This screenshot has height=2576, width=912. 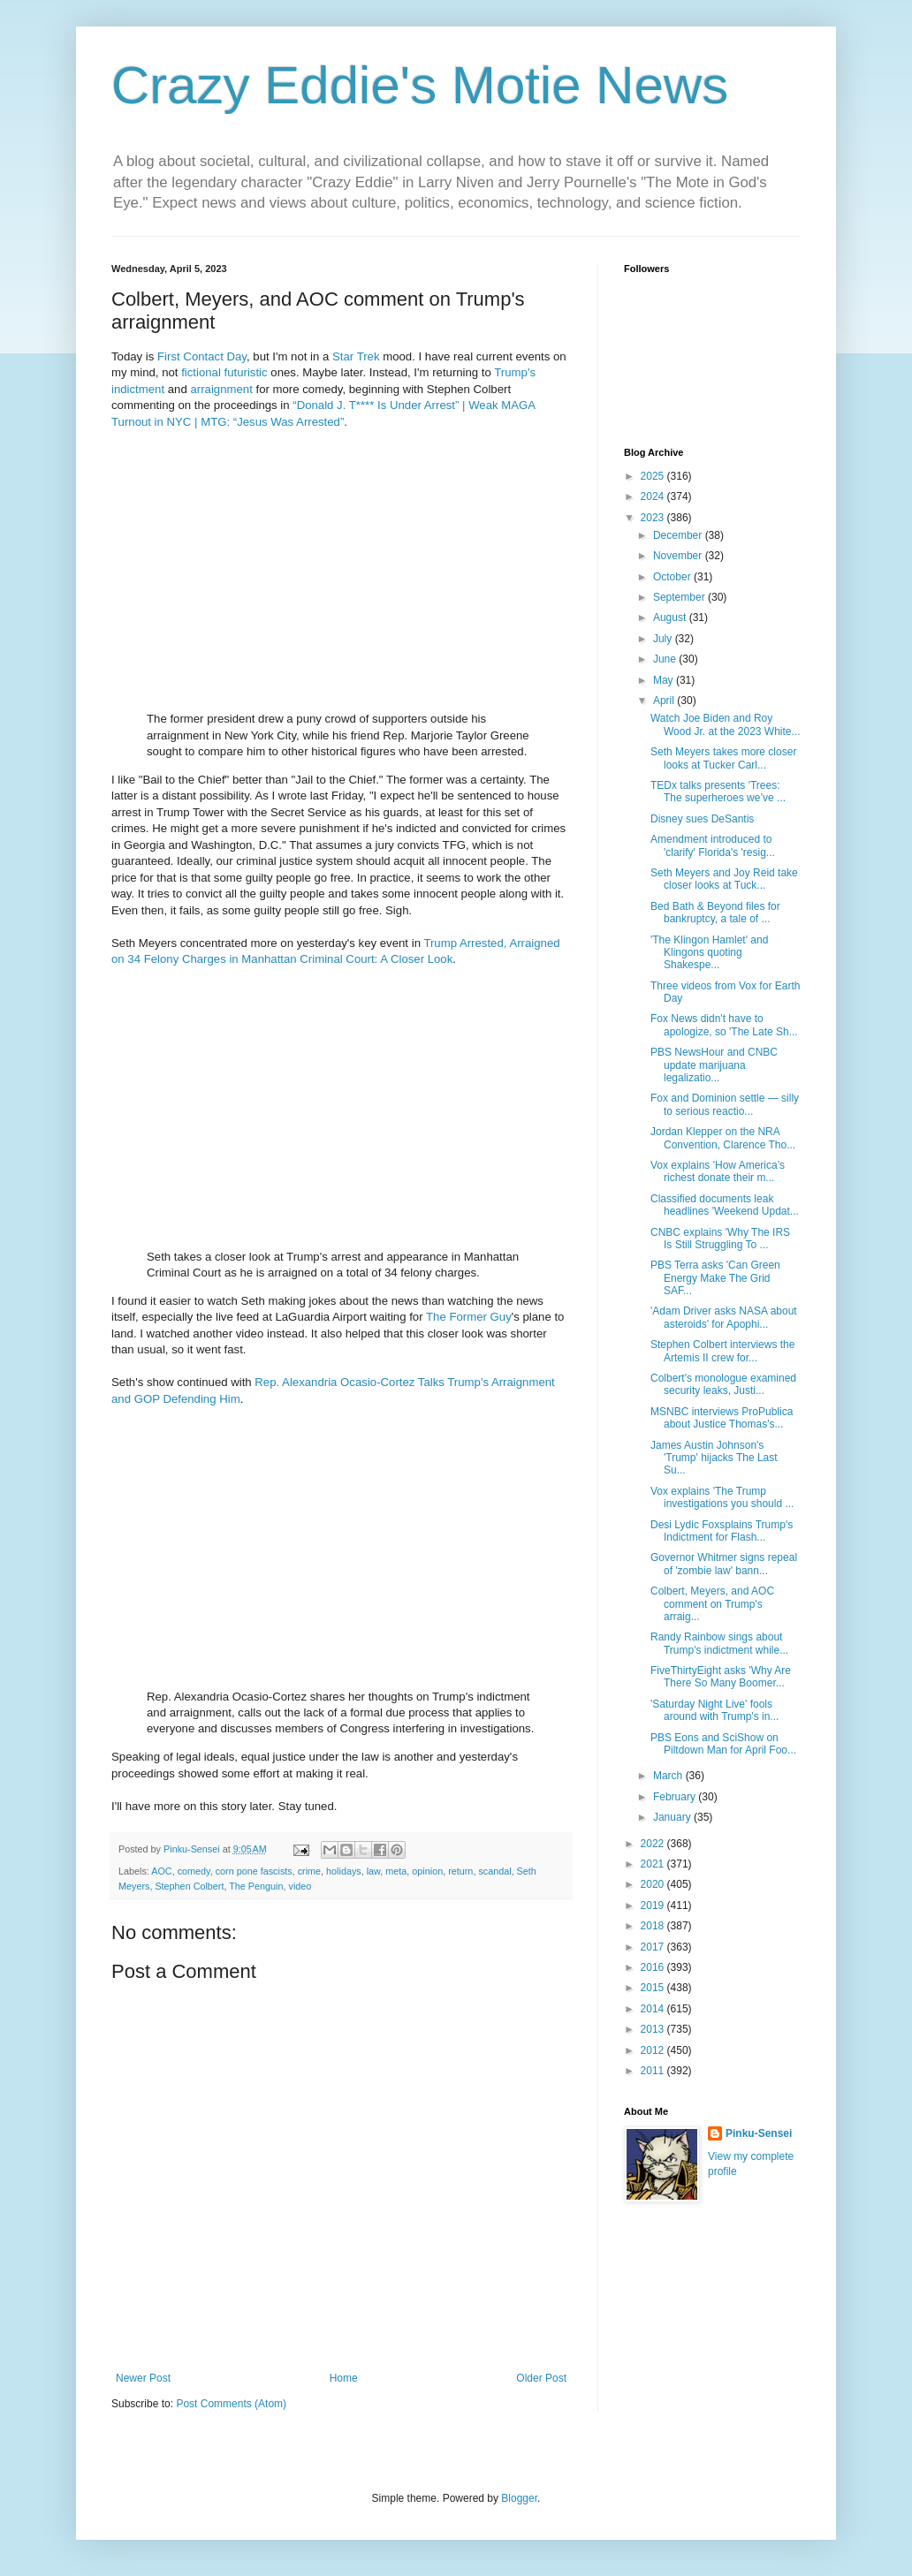 I want to click on Crazy Eddie's Motie News, so click(x=419, y=85).